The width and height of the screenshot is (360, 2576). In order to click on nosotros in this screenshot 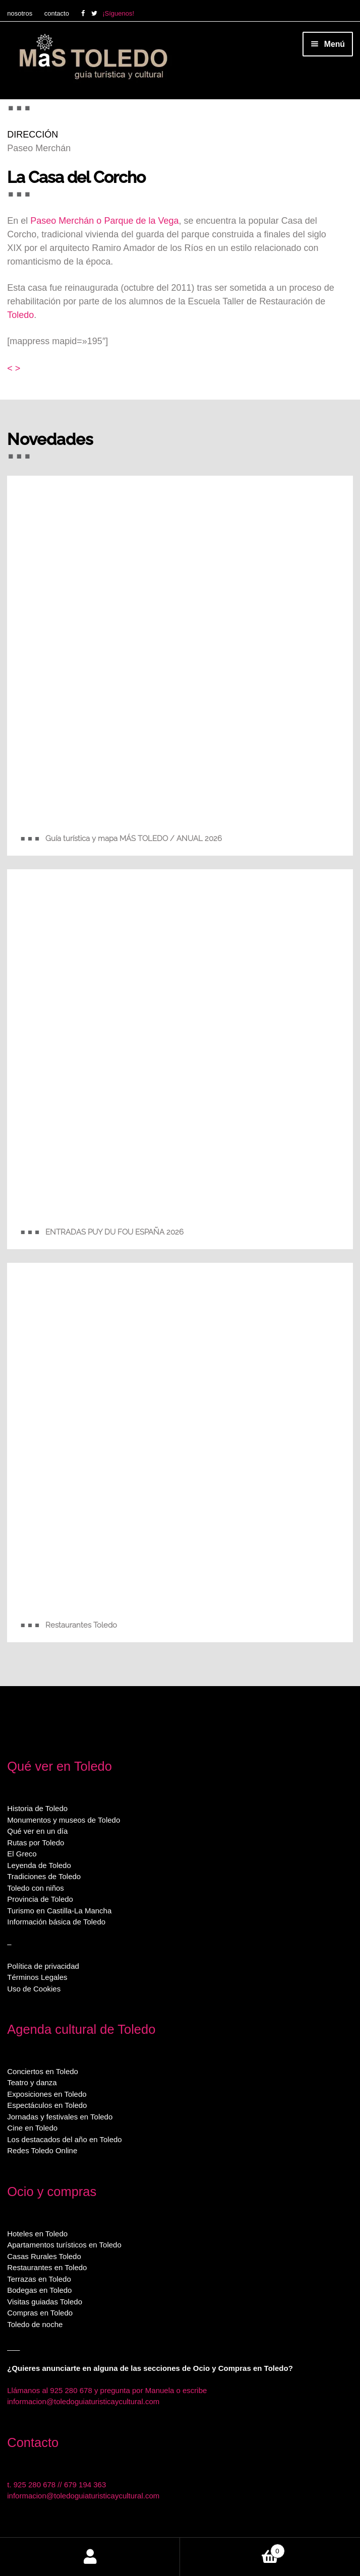, I will do `click(19, 13)`.